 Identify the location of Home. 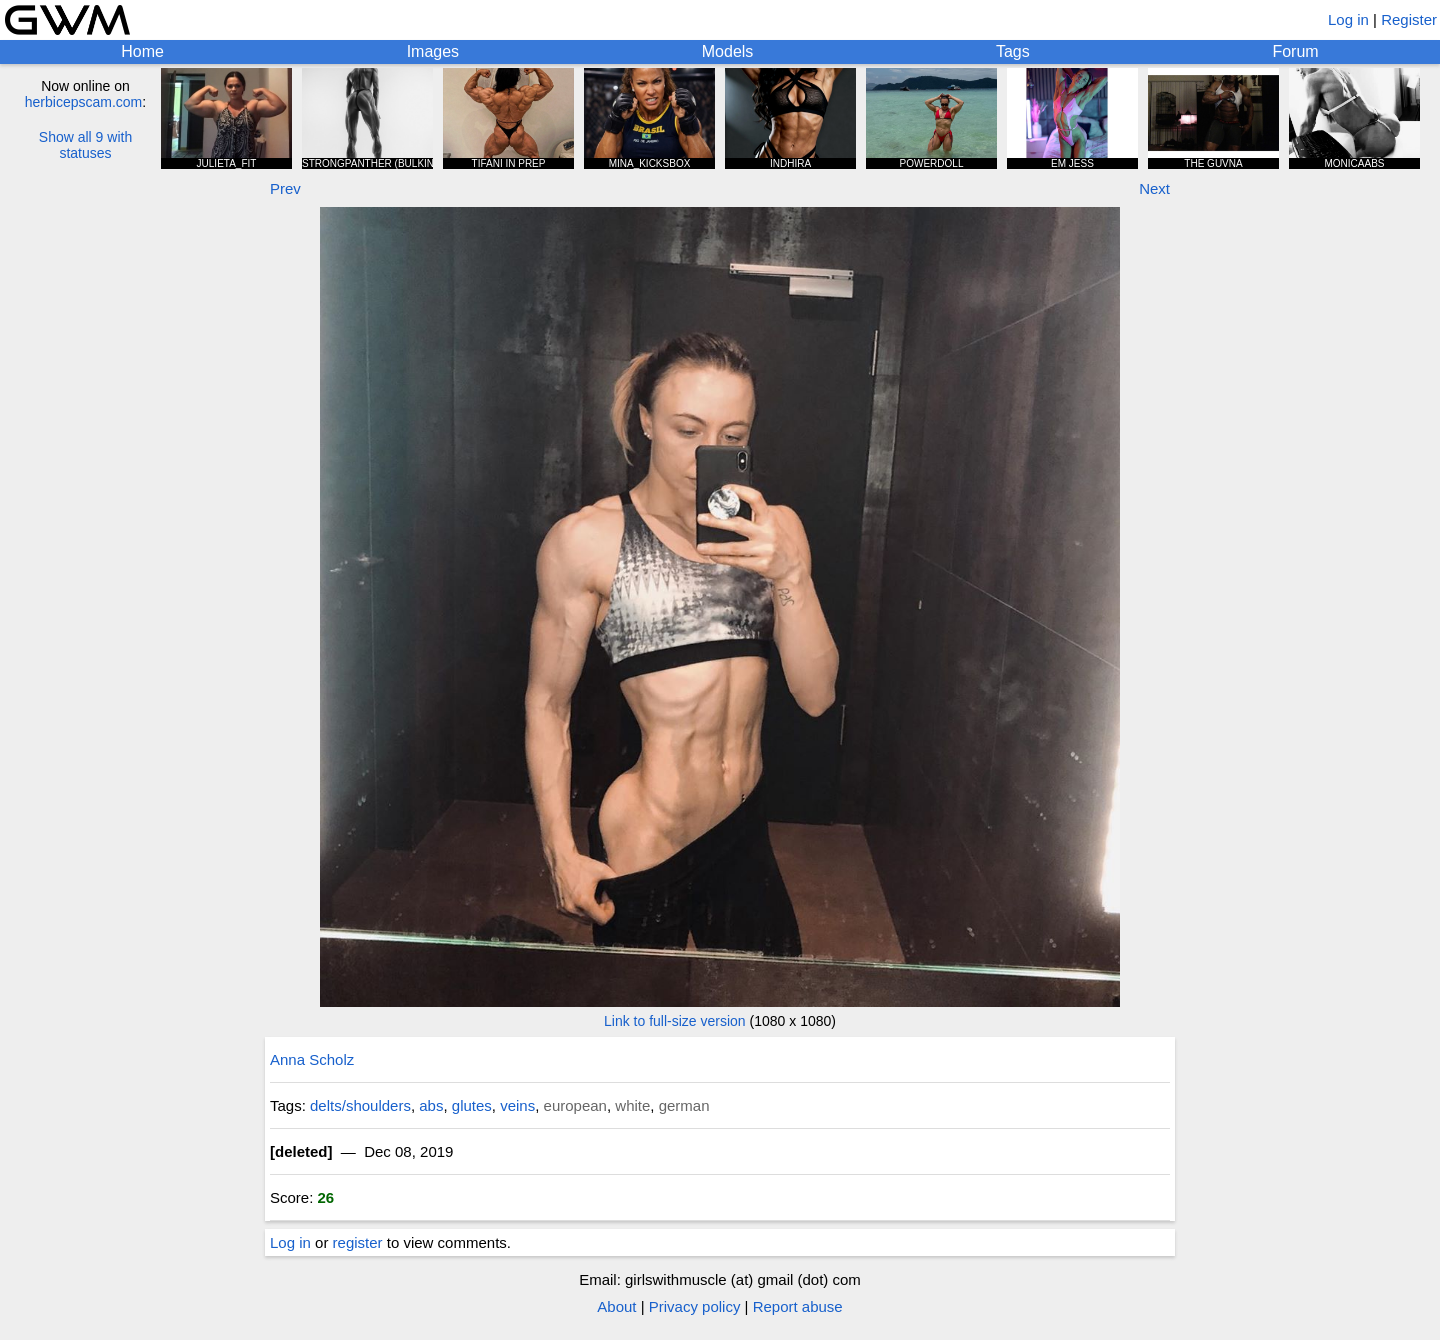
(142, 51).